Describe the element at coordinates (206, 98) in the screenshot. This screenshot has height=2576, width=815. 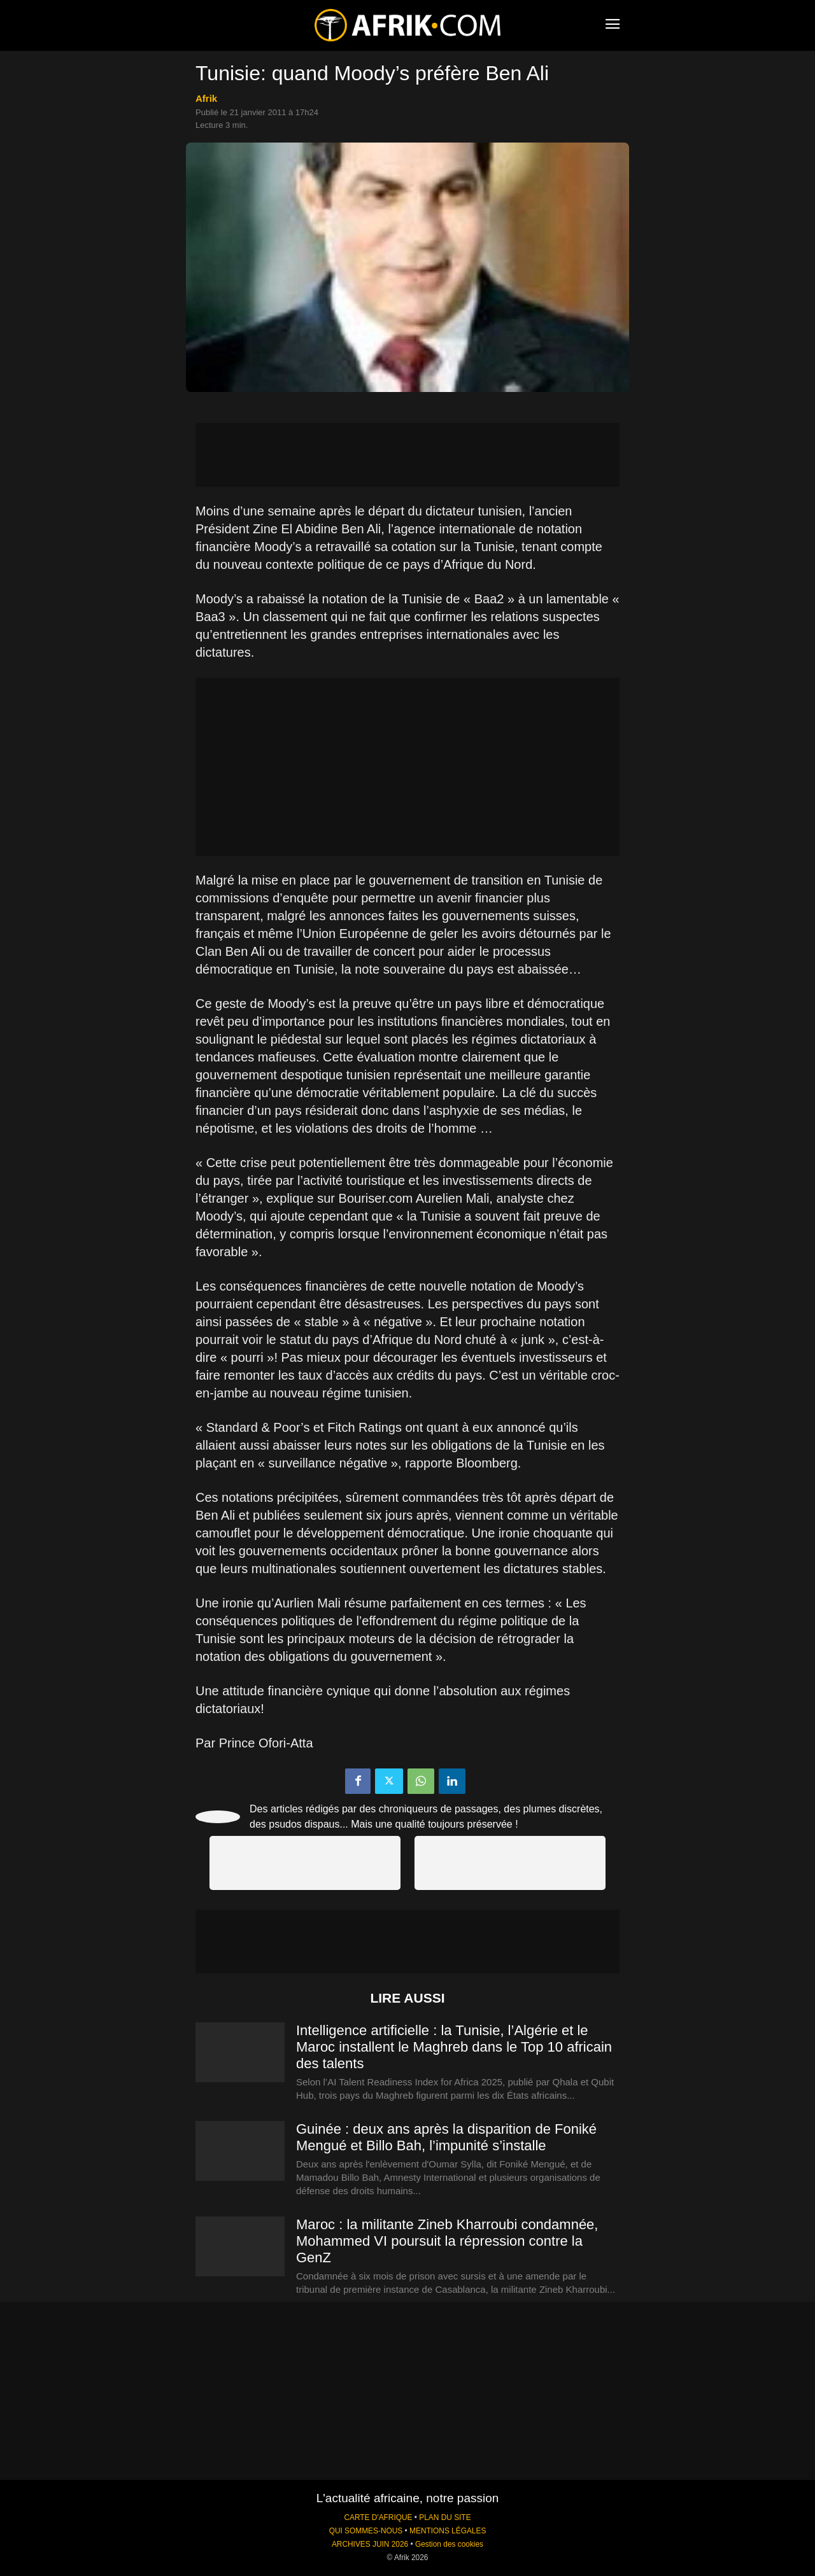
I see `Afrik` at that location.